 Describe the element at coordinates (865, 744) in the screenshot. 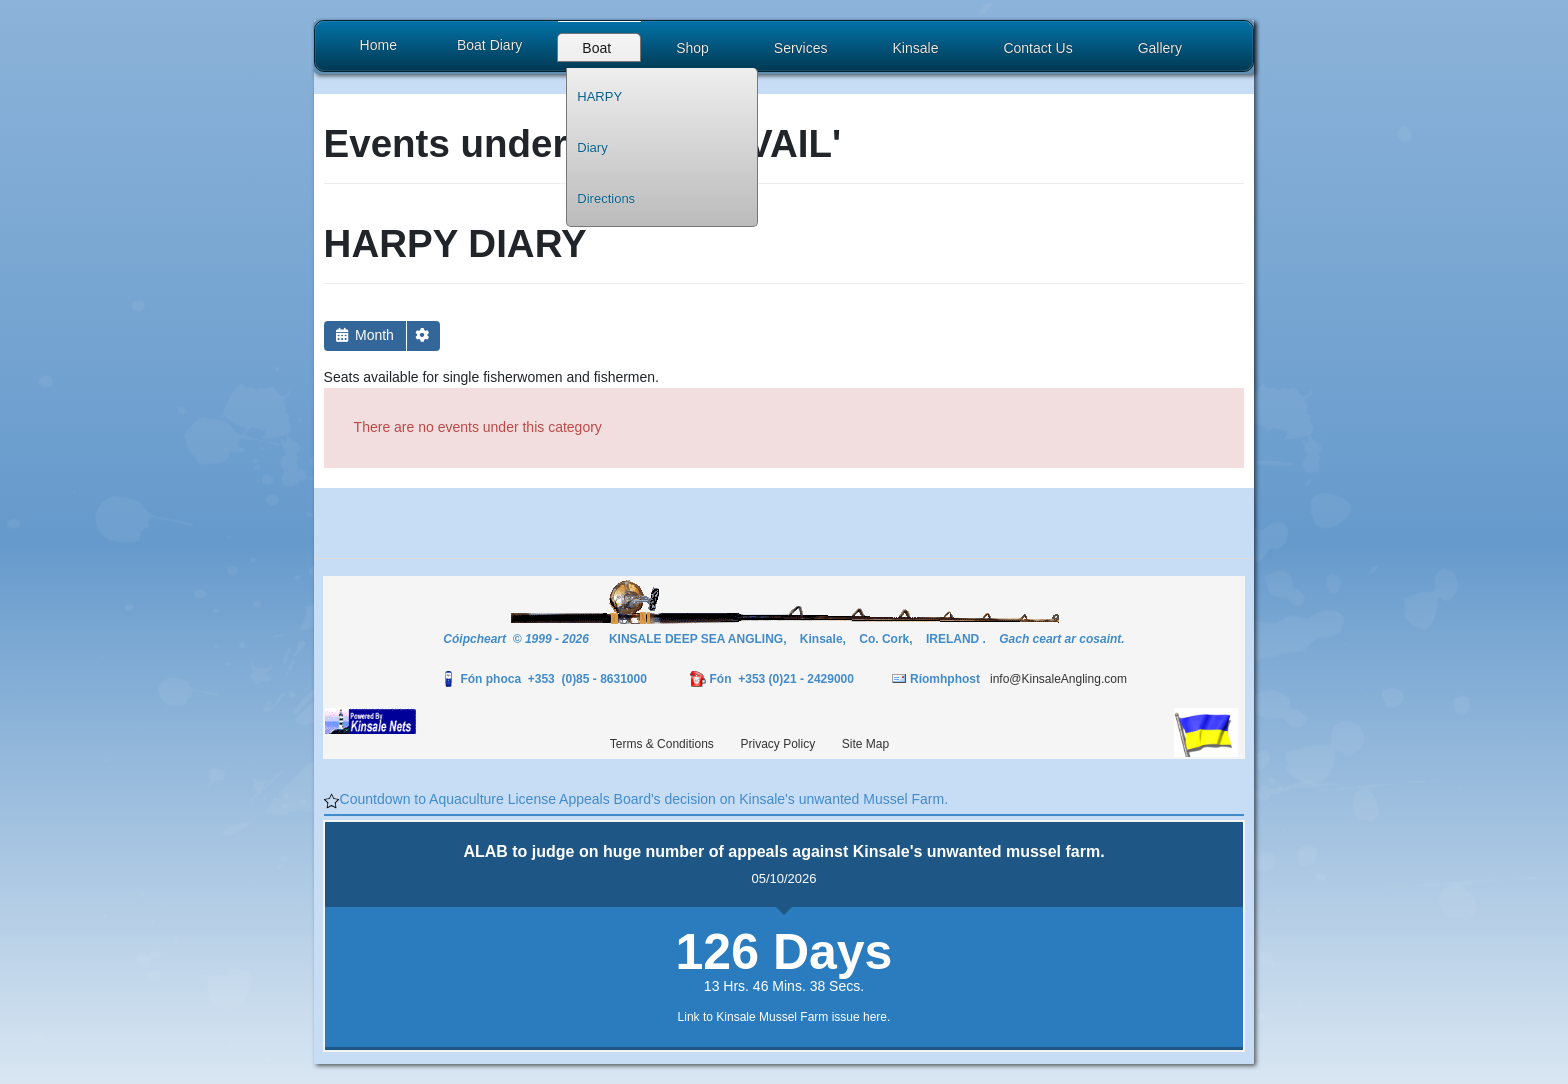

I see `Site Map` at that location.